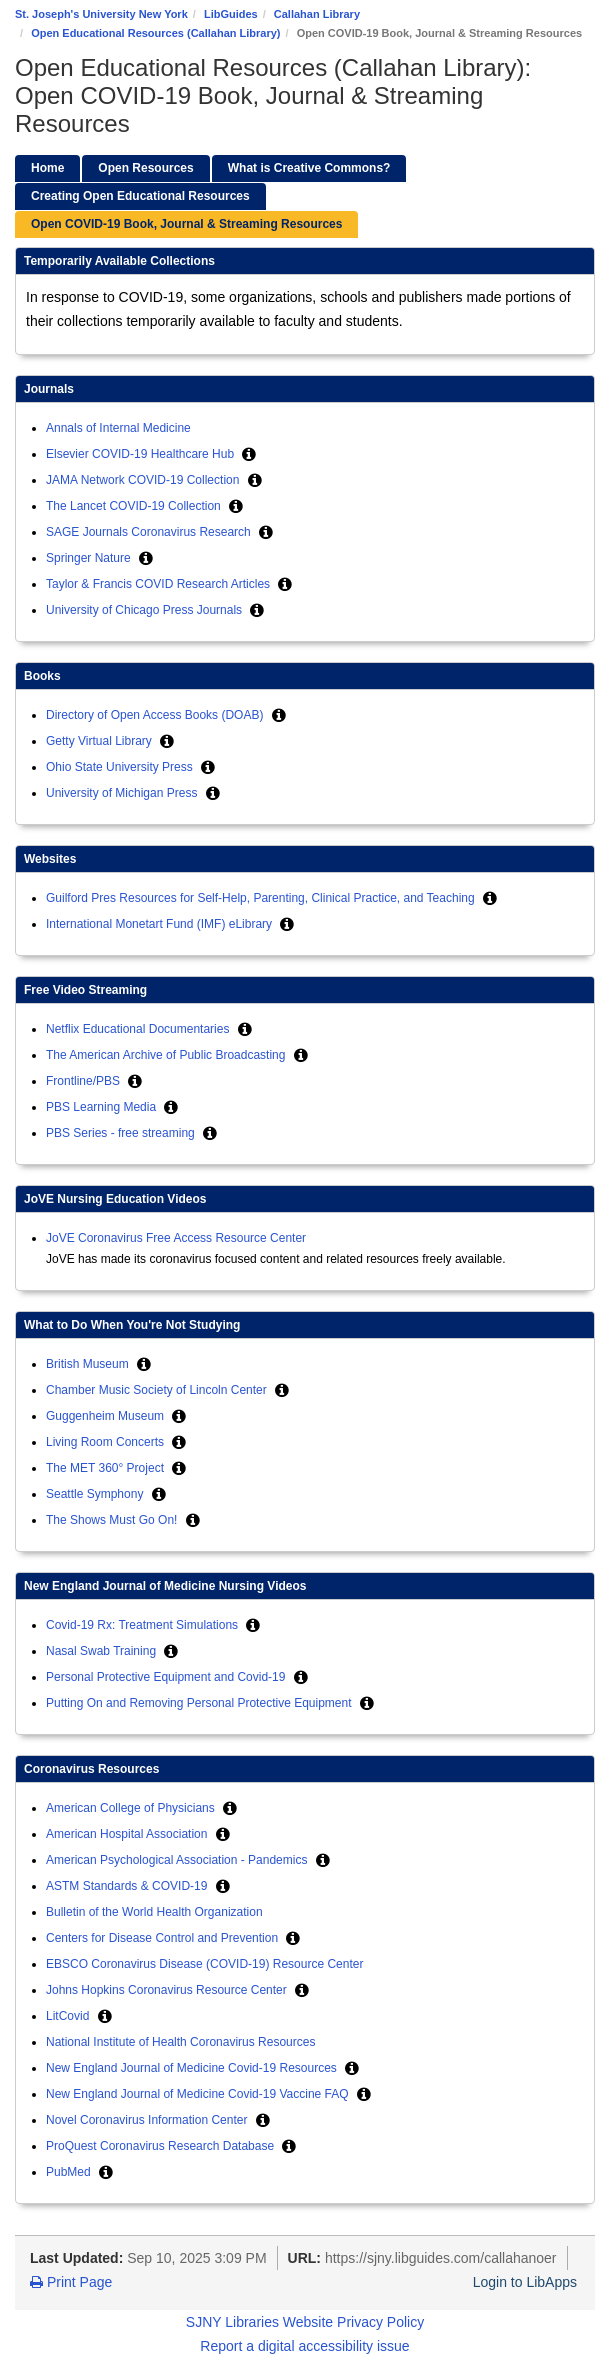  What do you see at coordinates (317, 14) in the screenshot?
I see `Callahan Library` at bounding box center [317, 14].